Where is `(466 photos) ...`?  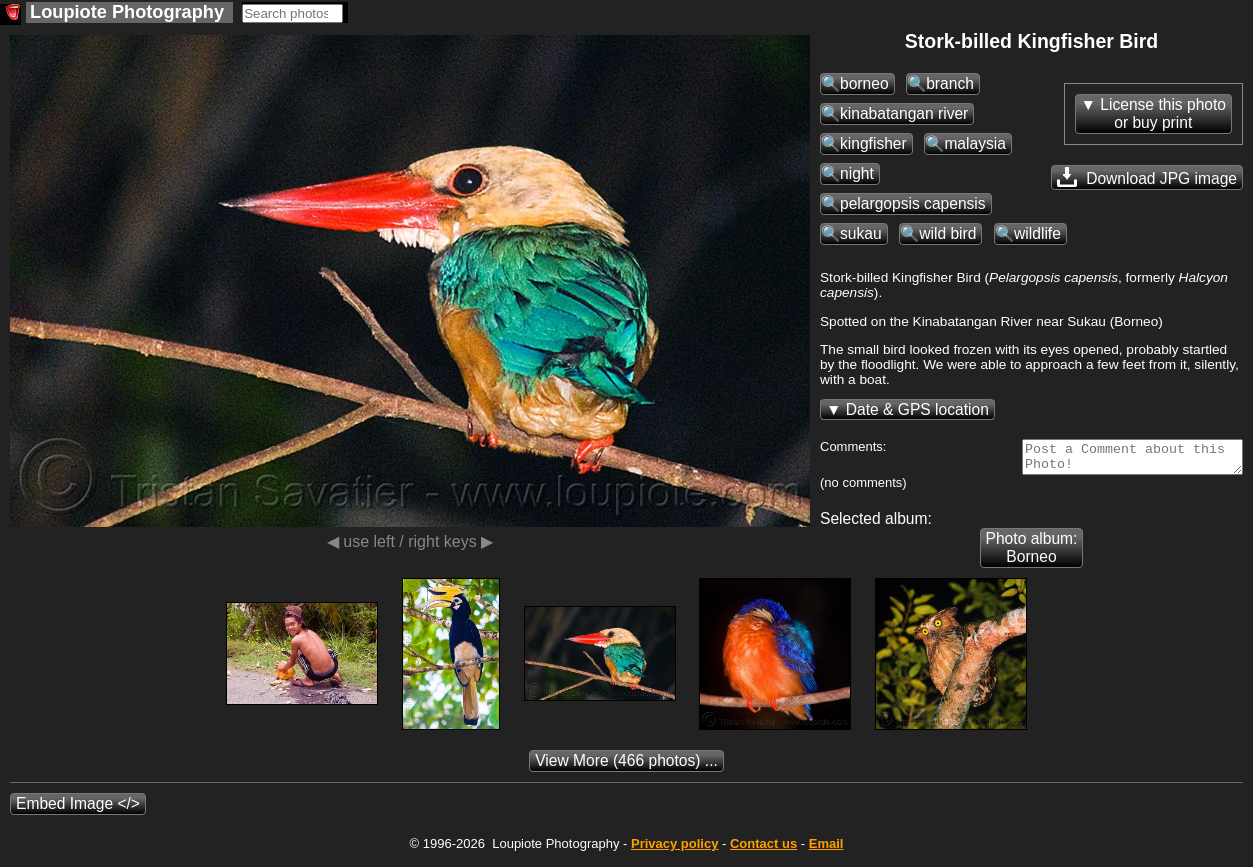 (466 photos) ... is located at coordinates (626, 766).